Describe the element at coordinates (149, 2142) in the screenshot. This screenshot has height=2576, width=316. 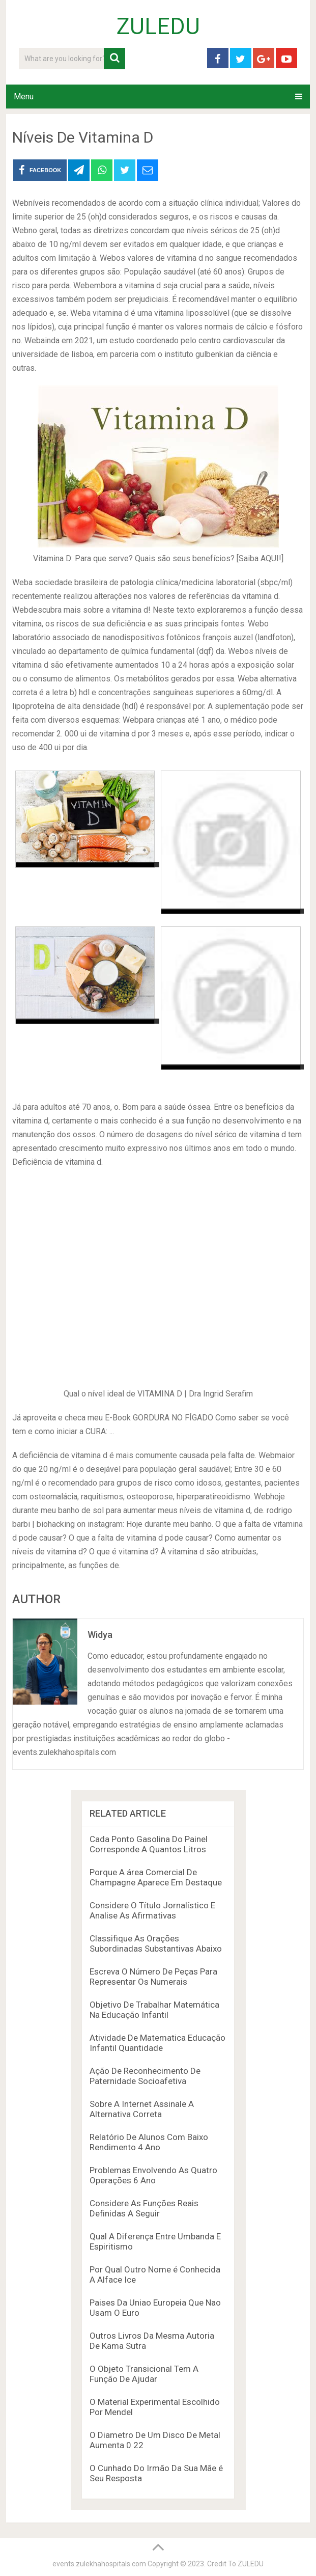
I see `Relatório De Alunos Com Baixo Rendimento 4 Ano` at that location.